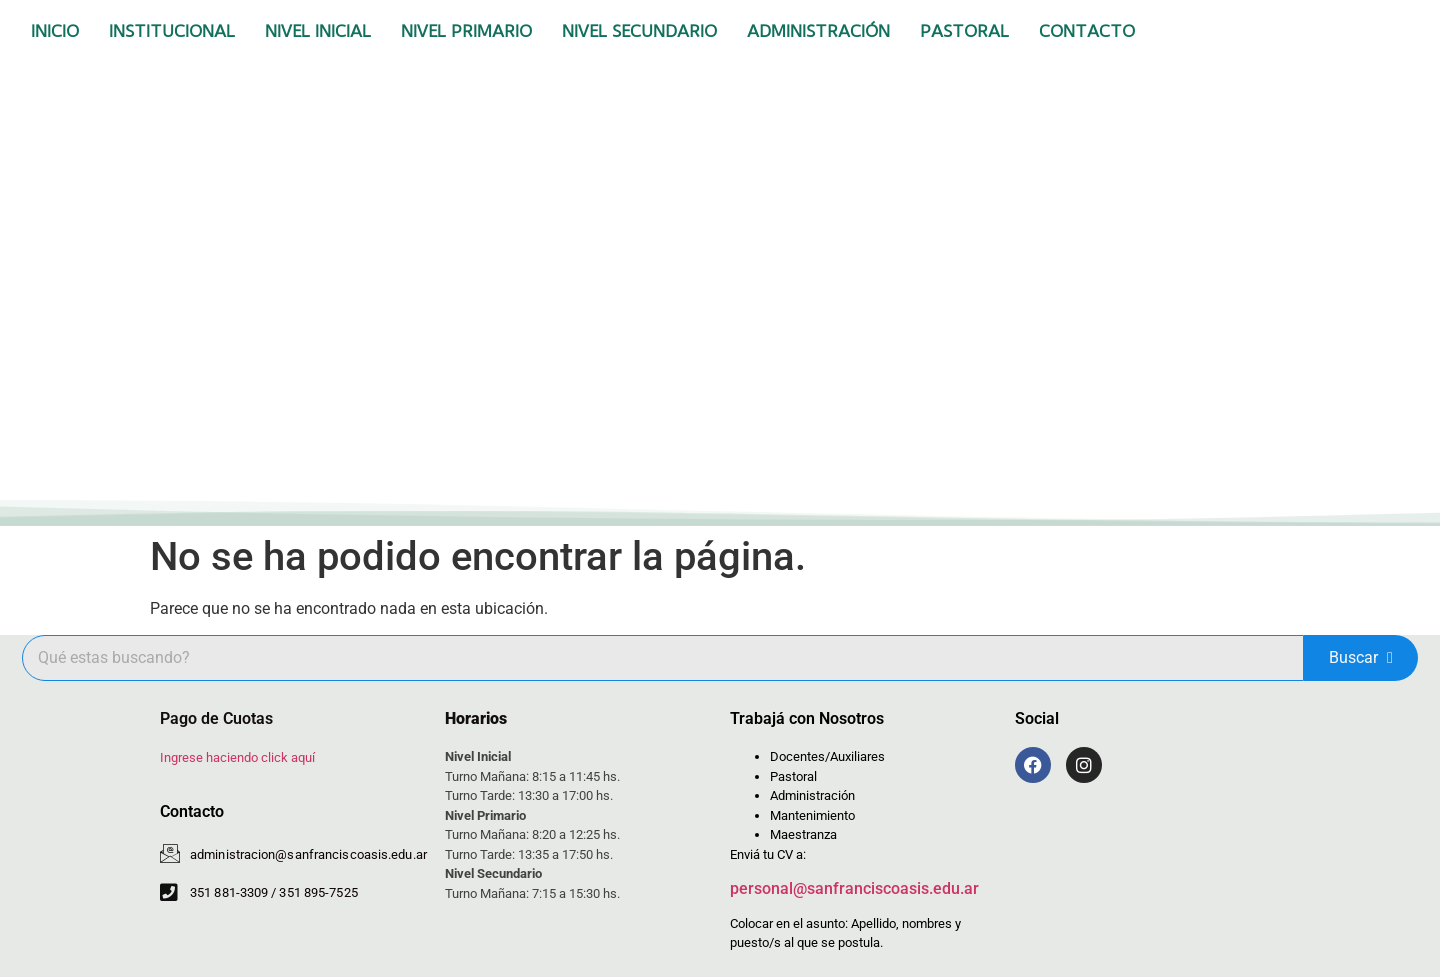  What do you see at coordinates (639, 31) in the screenshot?
I see `Nivel Secundario` at bounding box center [639, 31].